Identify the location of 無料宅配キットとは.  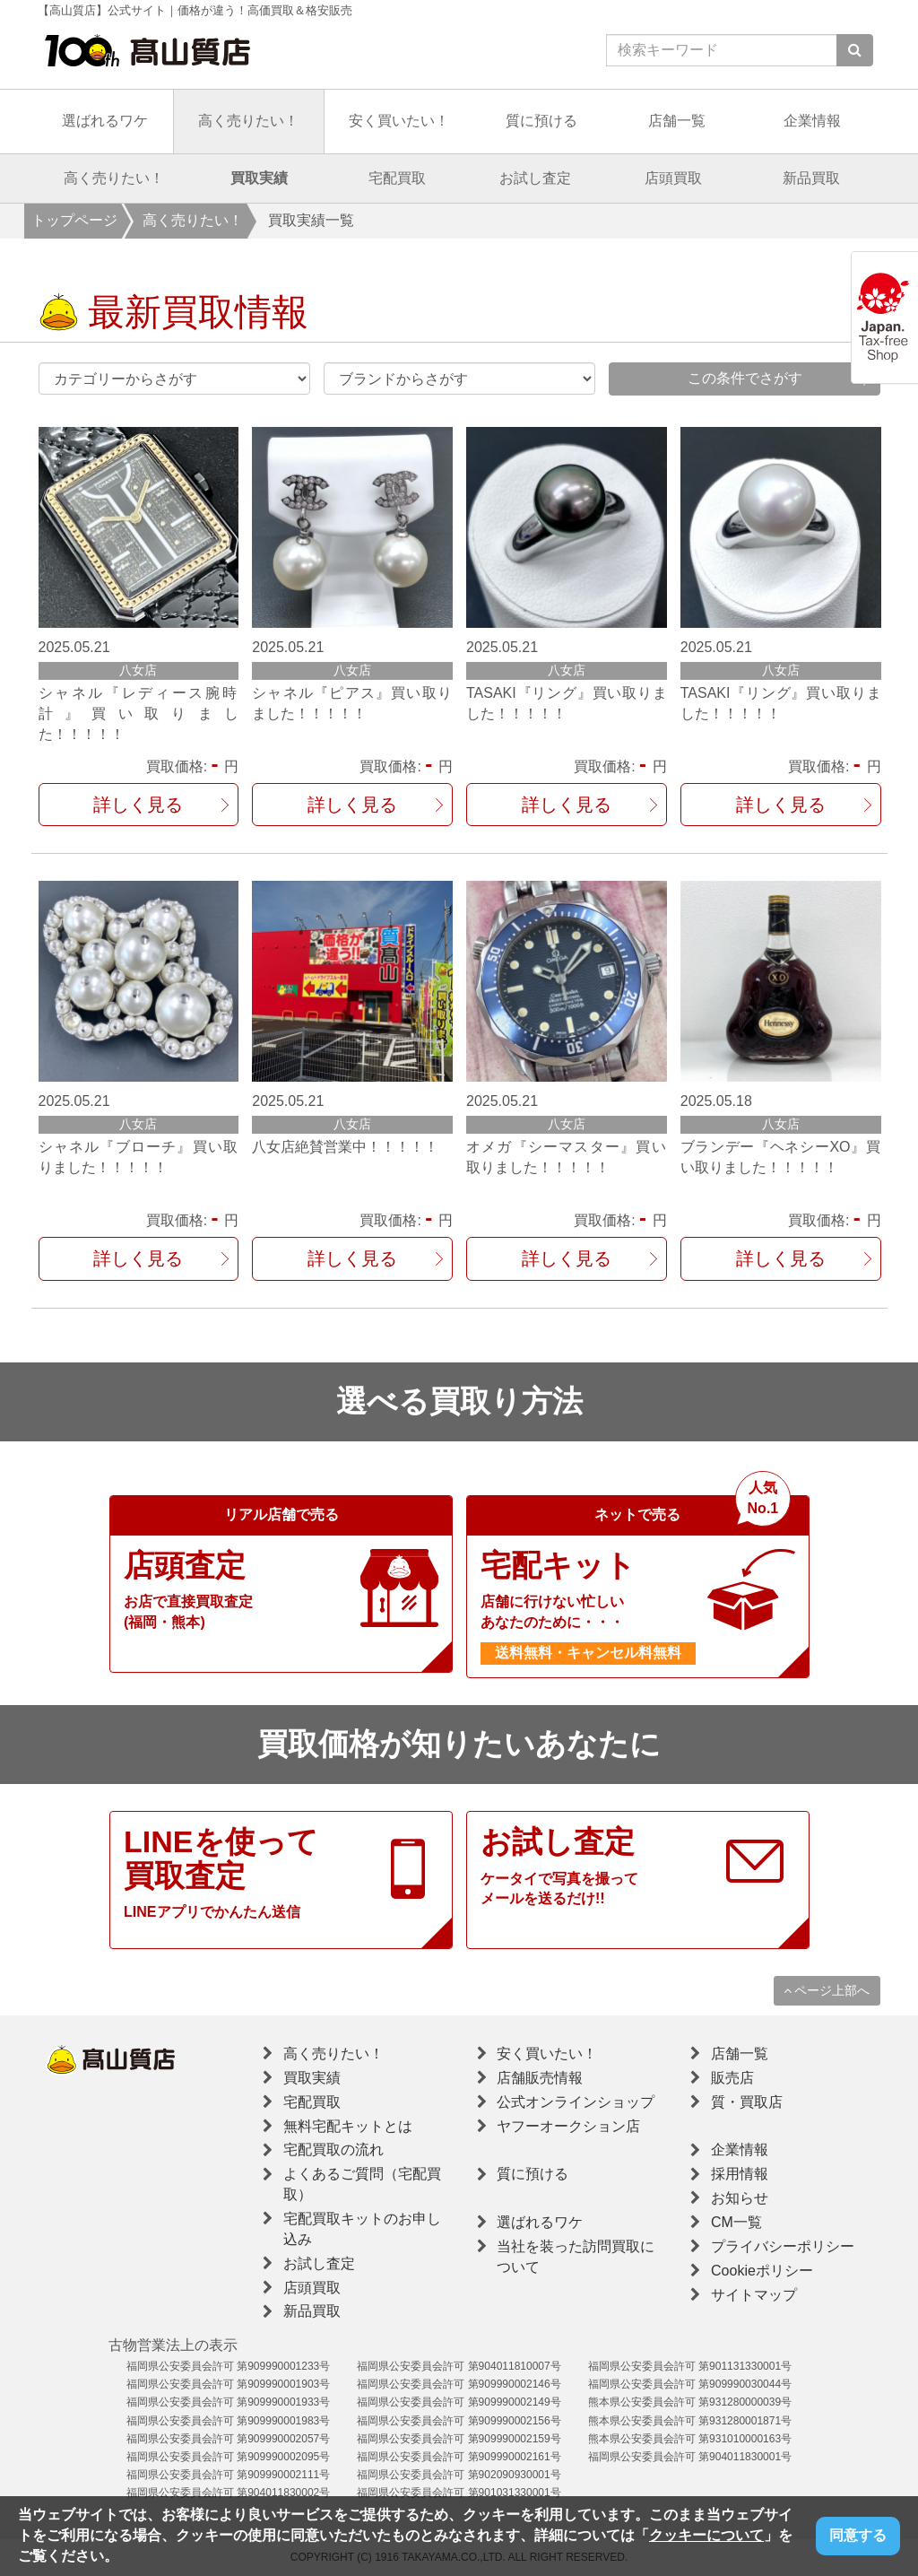
(347, 2126).